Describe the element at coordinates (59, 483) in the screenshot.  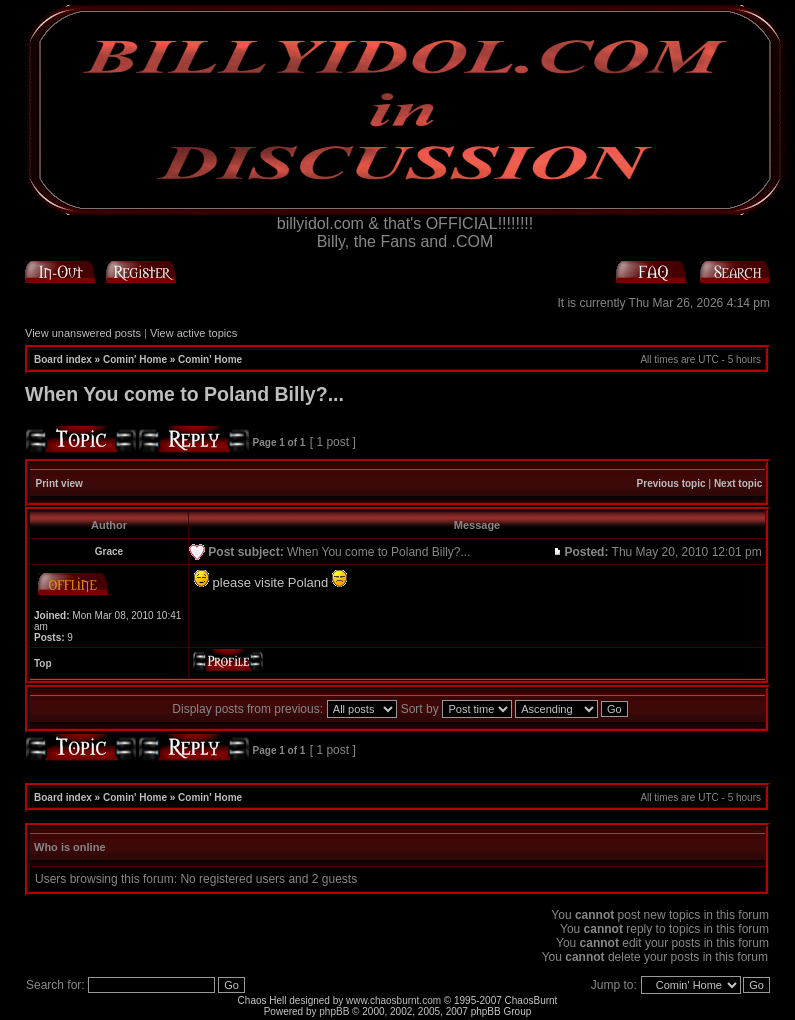
I see `Print view` at that location.